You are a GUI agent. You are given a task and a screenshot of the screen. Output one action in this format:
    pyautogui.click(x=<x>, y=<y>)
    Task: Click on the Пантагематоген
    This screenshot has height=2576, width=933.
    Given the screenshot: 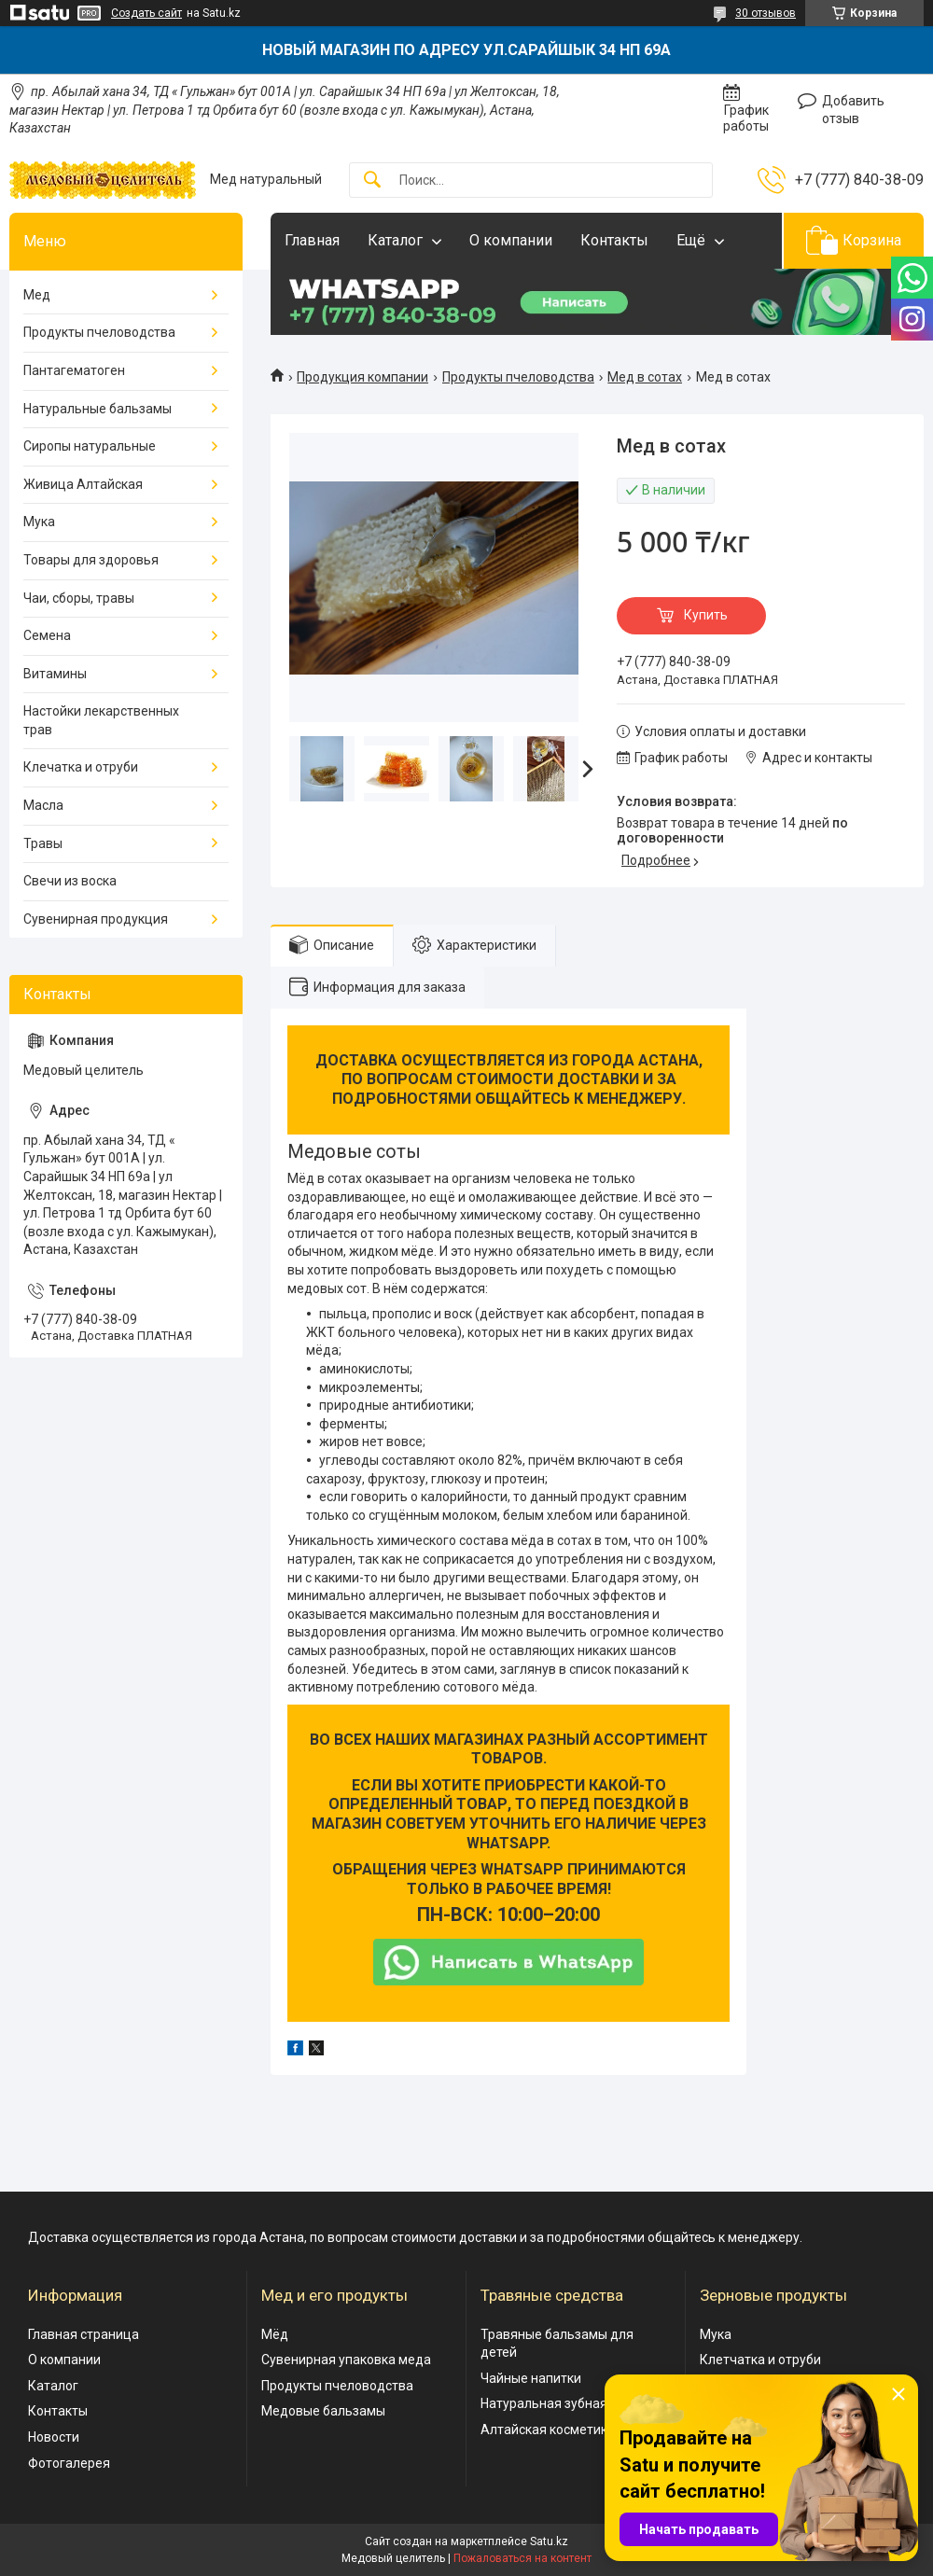 What is the action you would take?
    pyautogui.click(x=74, y=370)
    